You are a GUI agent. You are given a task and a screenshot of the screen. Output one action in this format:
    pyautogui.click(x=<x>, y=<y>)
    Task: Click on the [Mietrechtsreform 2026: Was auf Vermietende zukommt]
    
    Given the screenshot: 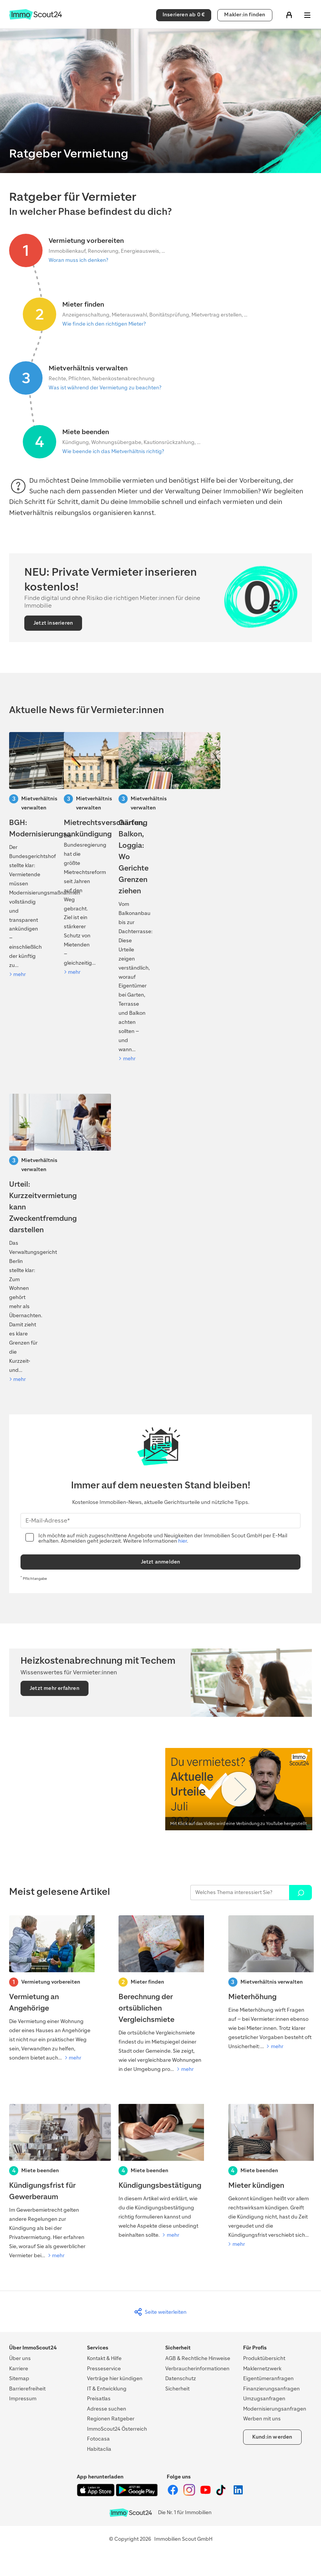 What is the action you would take?
    pyautogui.click(x=78, y=854)
    